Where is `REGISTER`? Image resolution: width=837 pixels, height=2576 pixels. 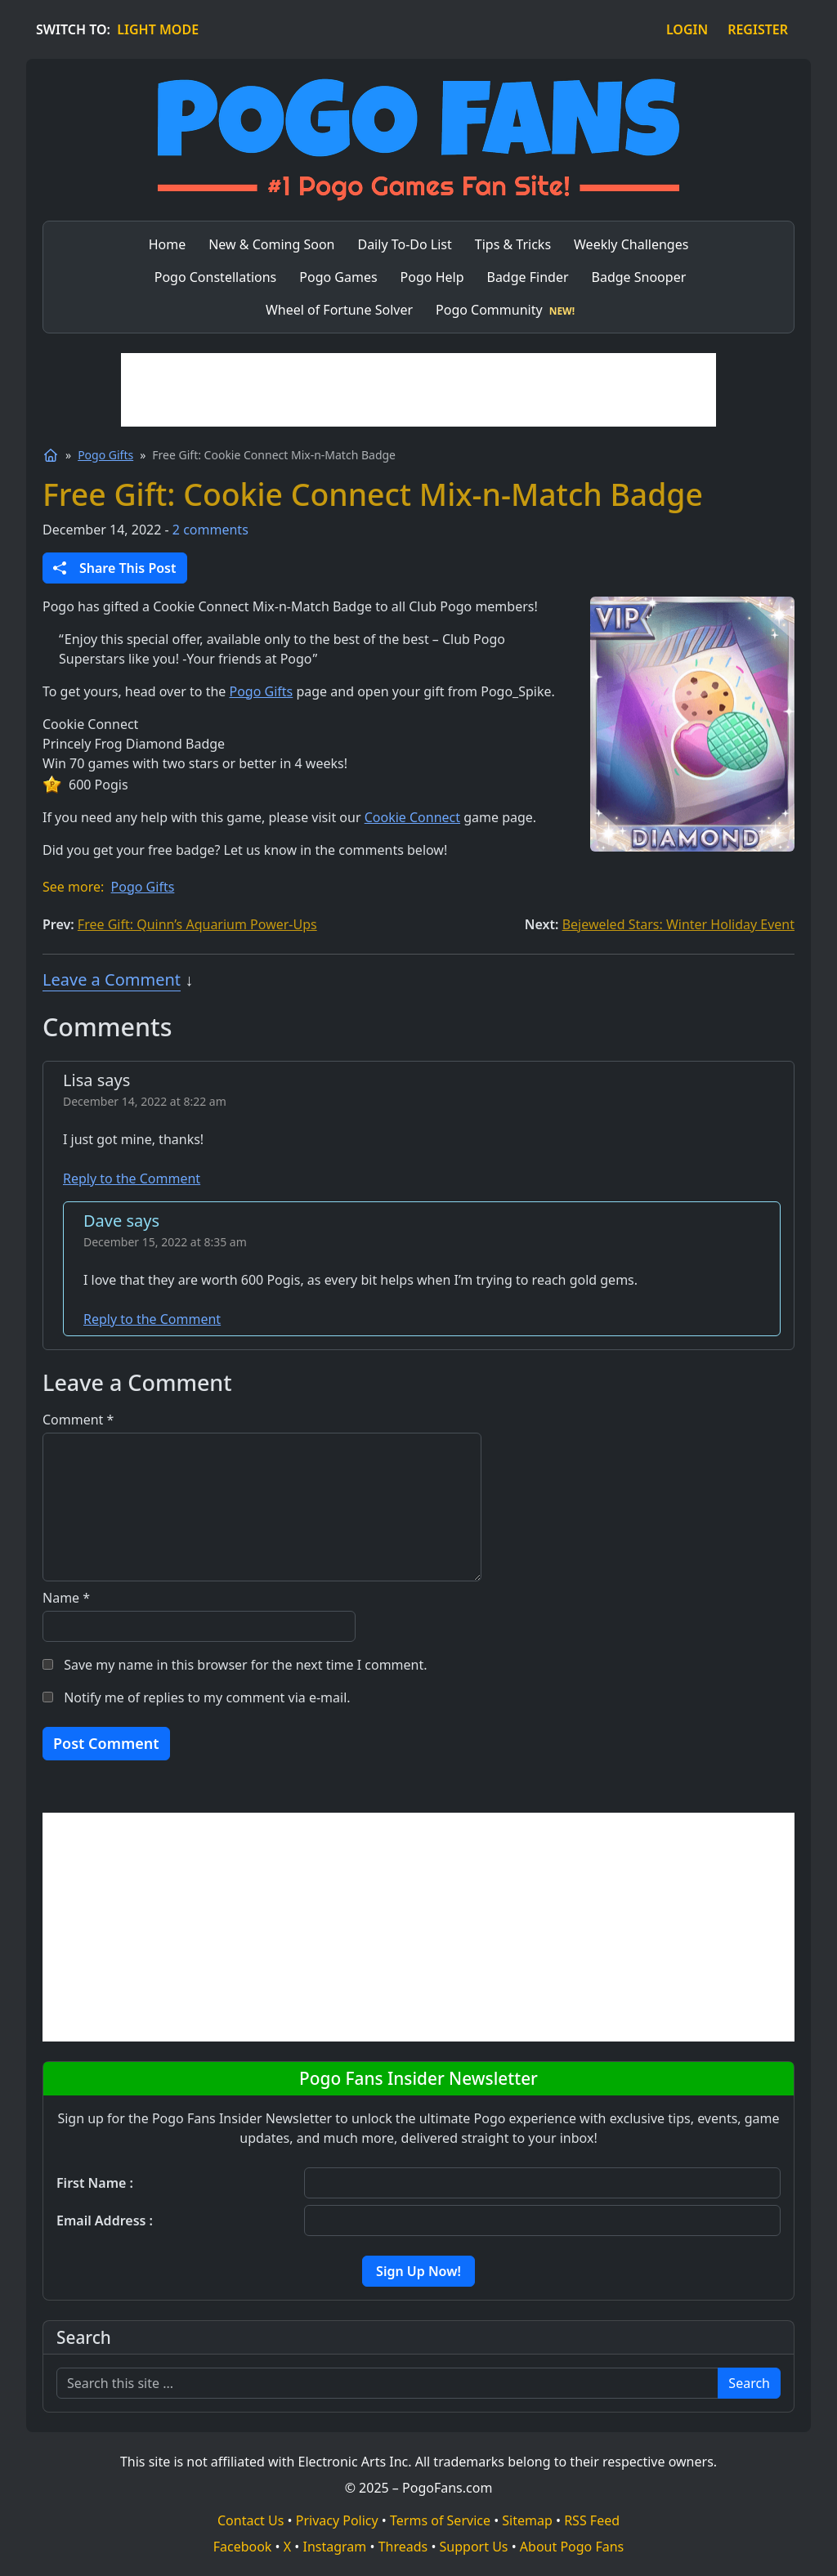 REGISTER is located at coordinates (757, 29).